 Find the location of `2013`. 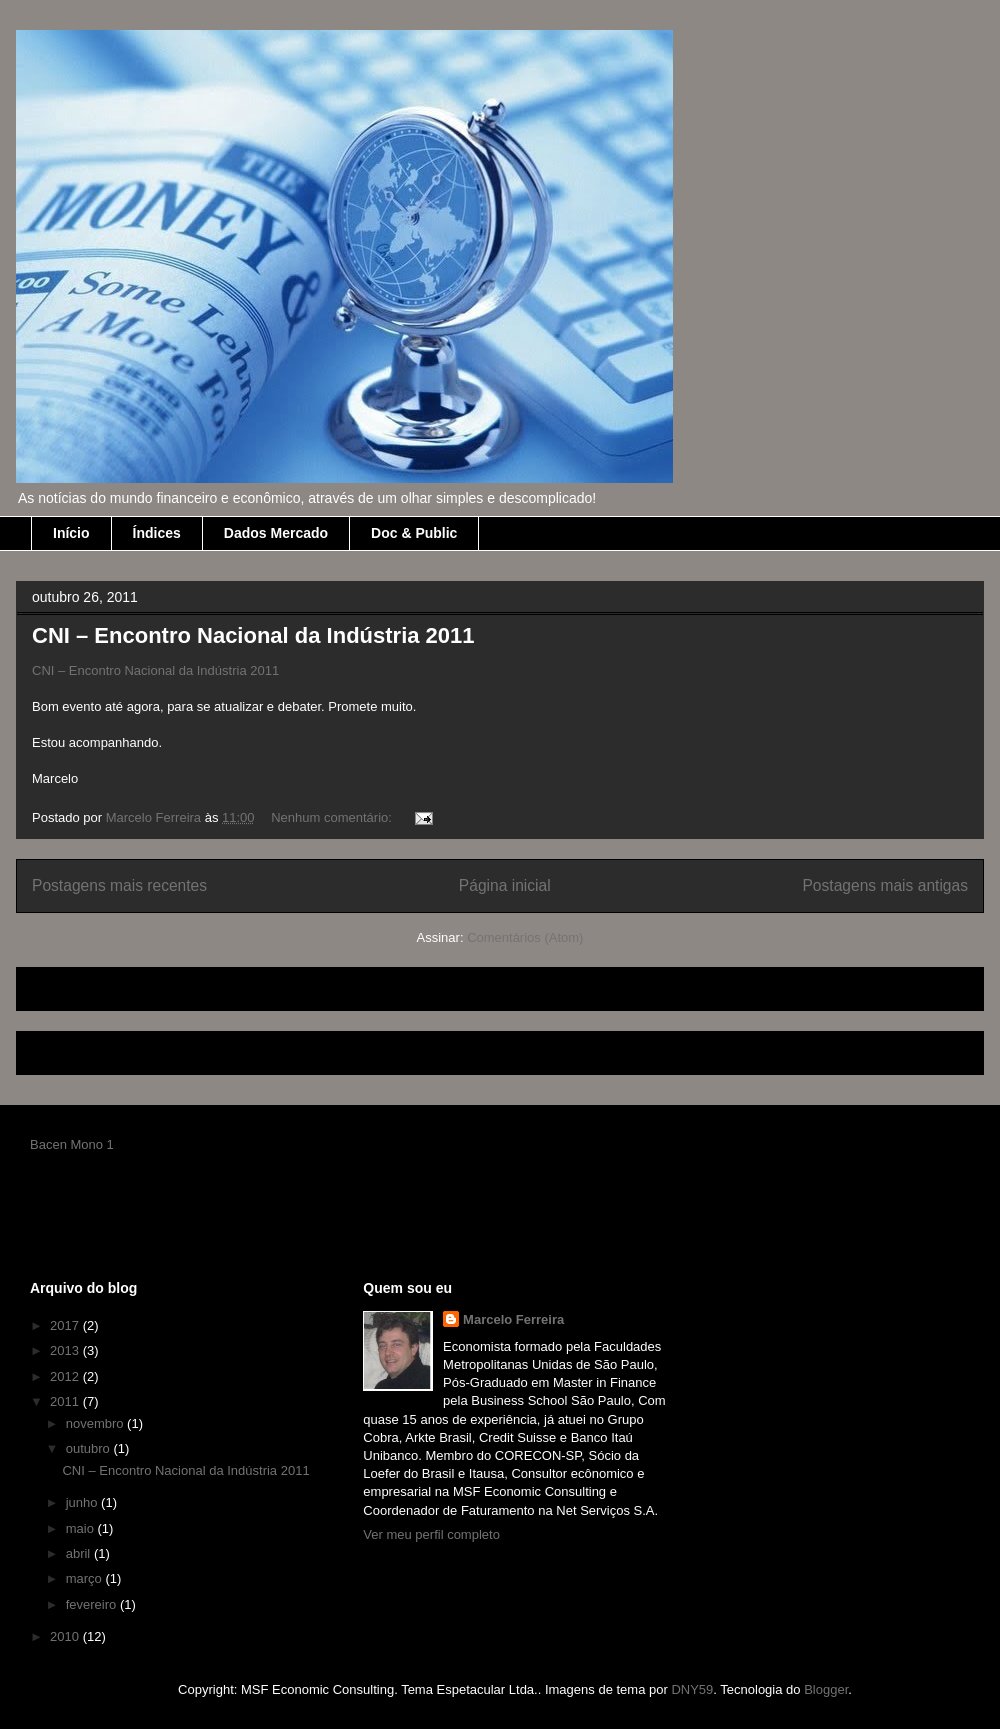

2013 is located at coordinates (66, 1350).